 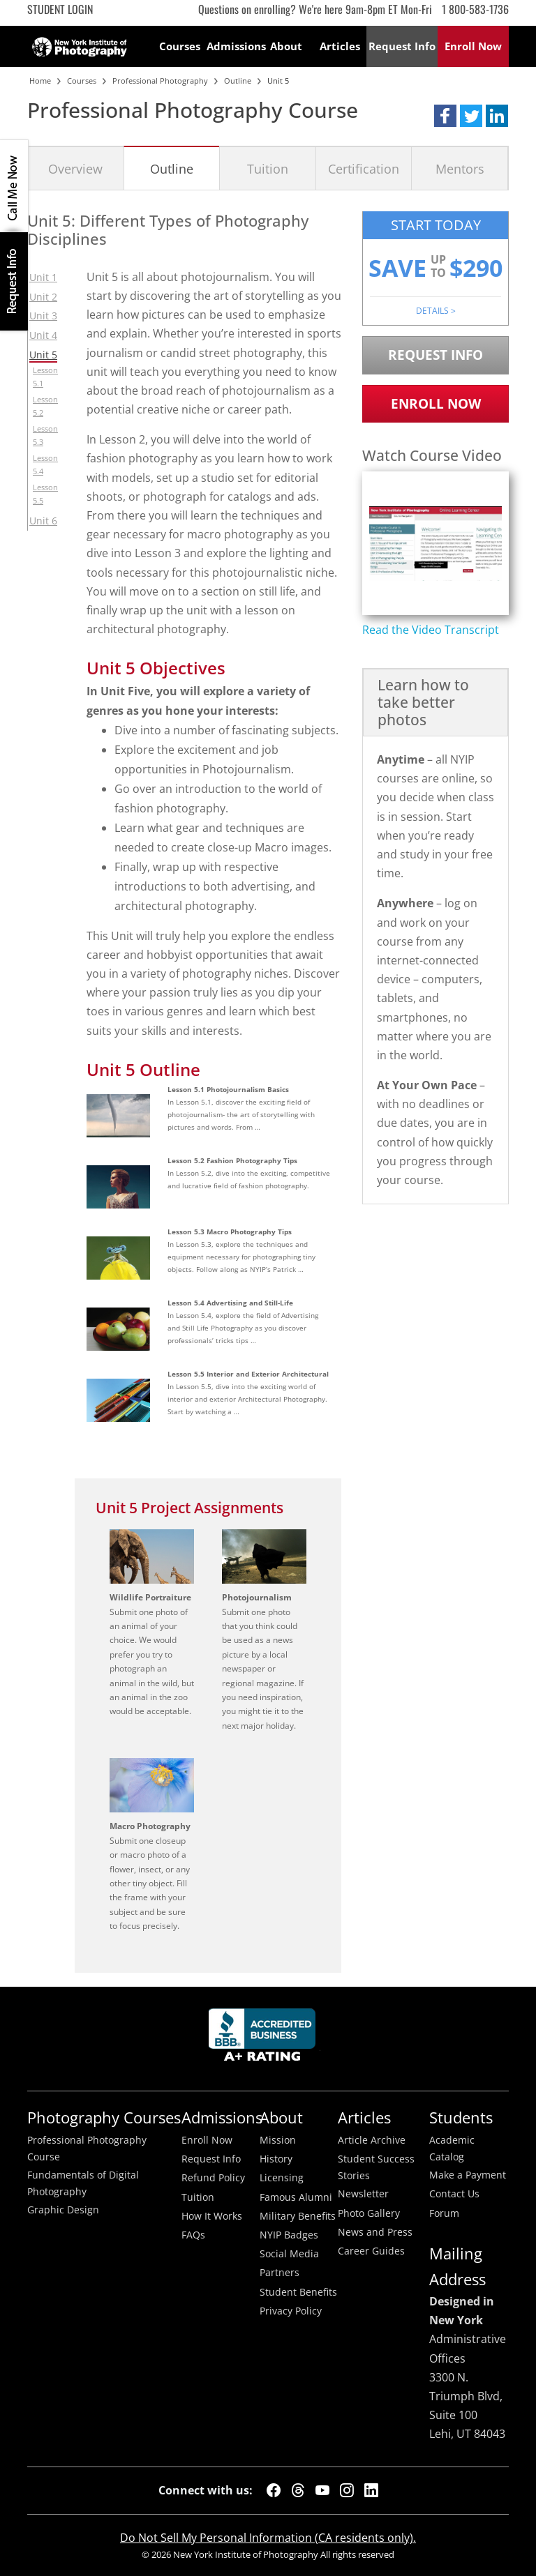 What do you see at coordinates (289, 2254) in the screenshot?
I see `Social Media` at bounding box center [289, 2254].